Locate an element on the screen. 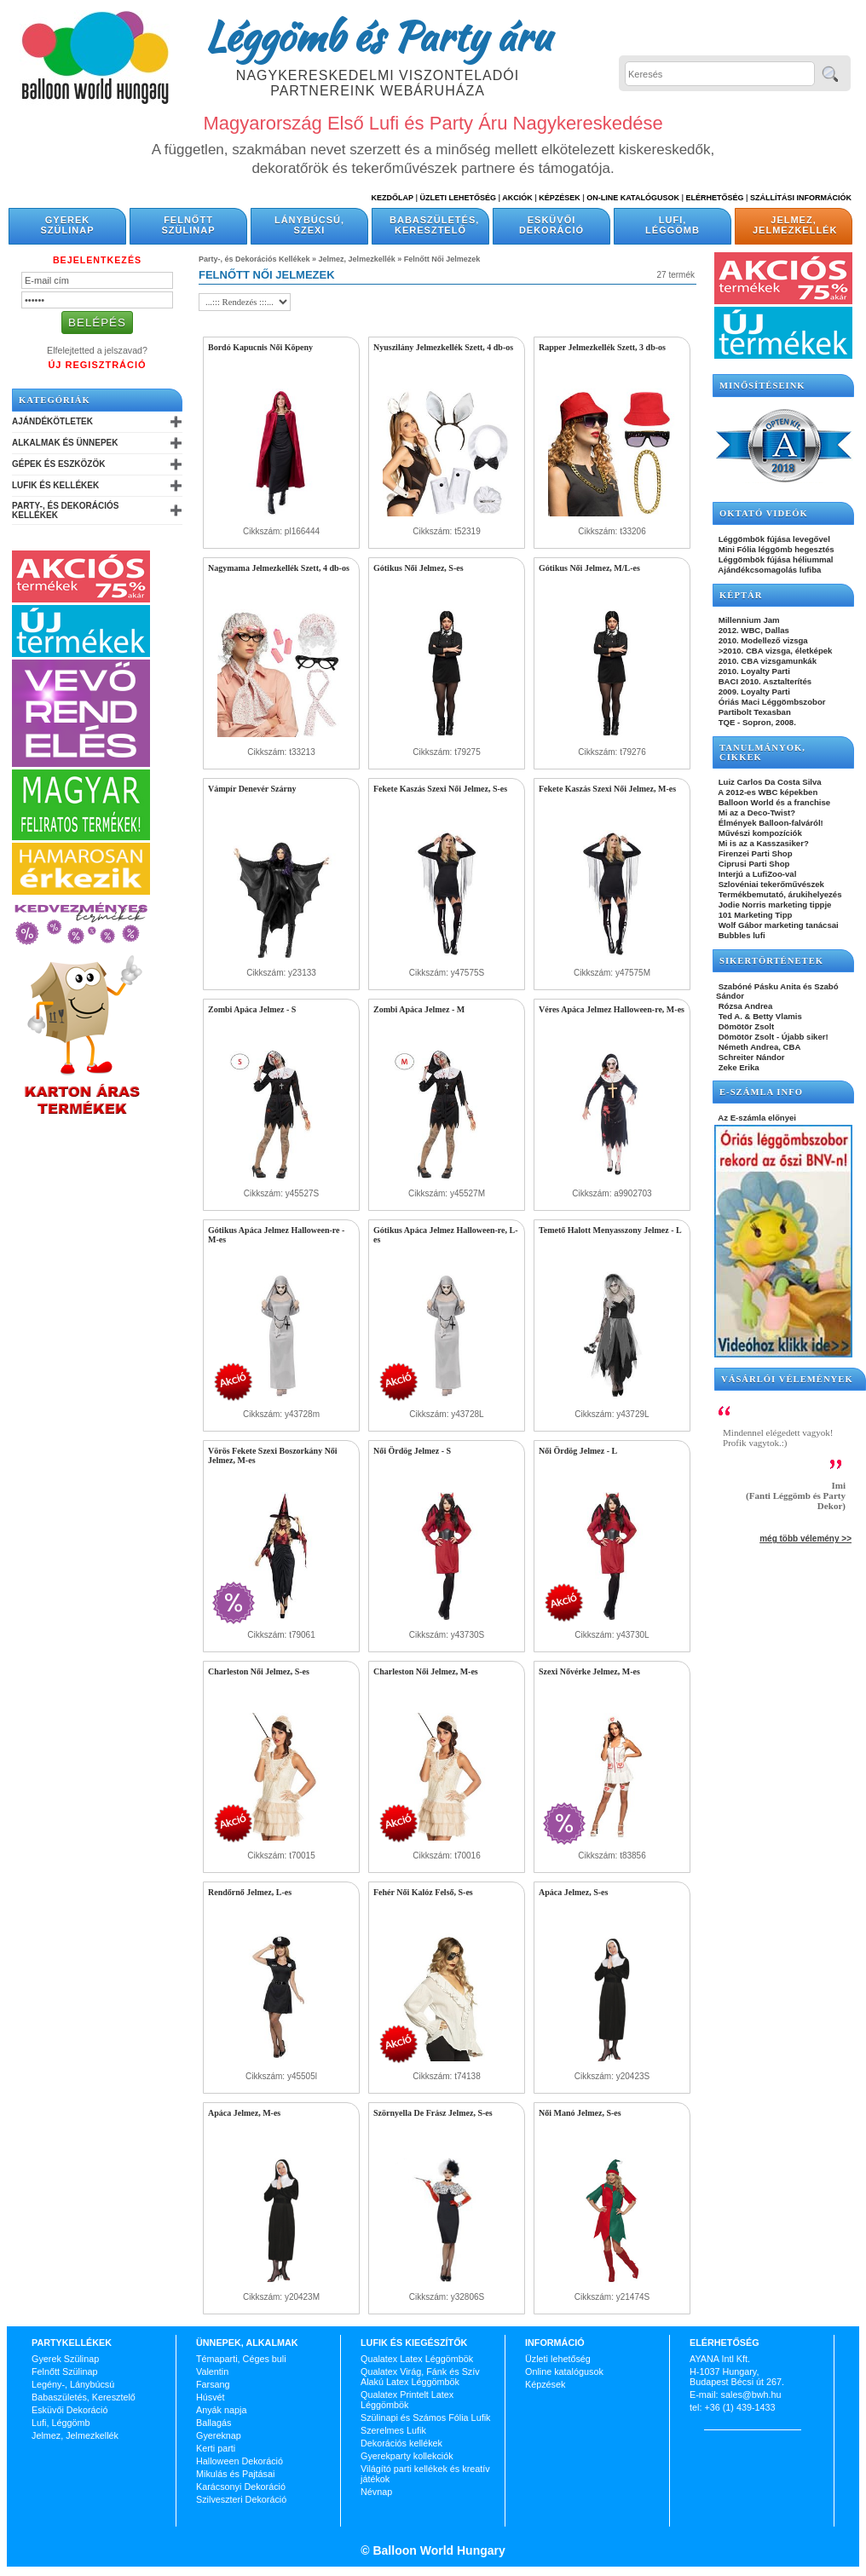 The image size is (866, 2576). Gyerek Szülinap is located at coordinates (68, 225).